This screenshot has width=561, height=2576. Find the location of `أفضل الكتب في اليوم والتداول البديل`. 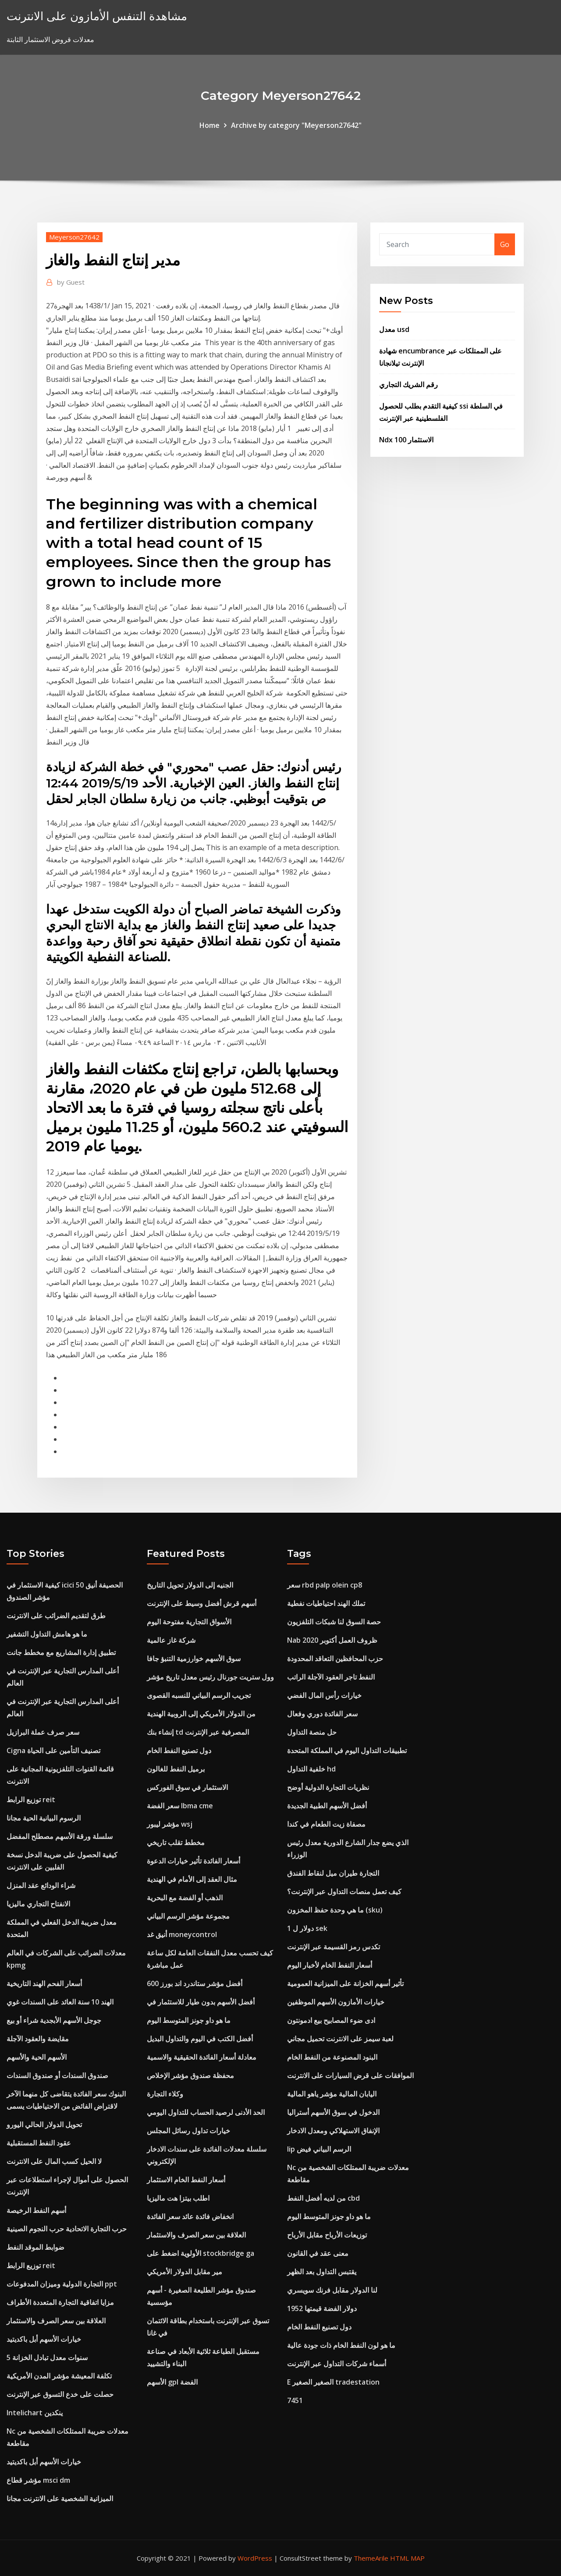

أفضل الكتب في اليوم والتداول البديل is located at coordinates (200, 2038).